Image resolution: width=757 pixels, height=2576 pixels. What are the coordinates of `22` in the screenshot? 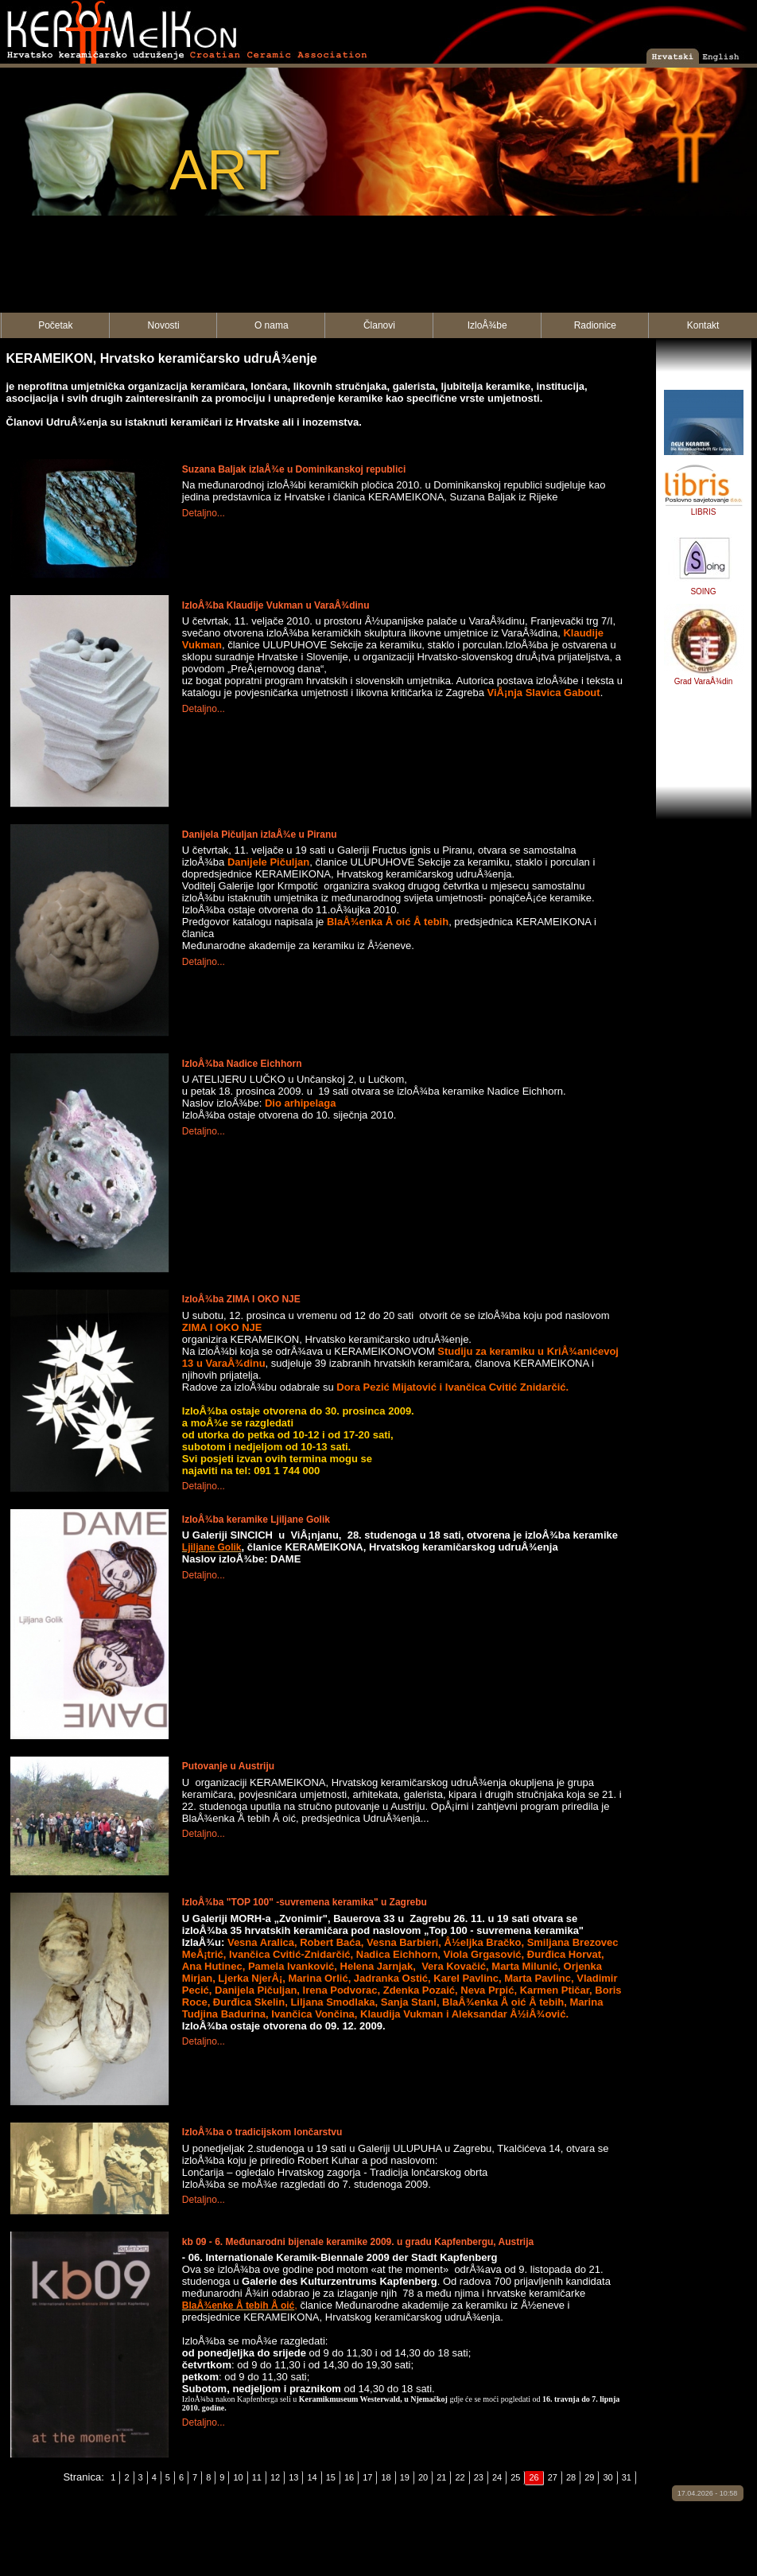 It's located at (459, 2477).